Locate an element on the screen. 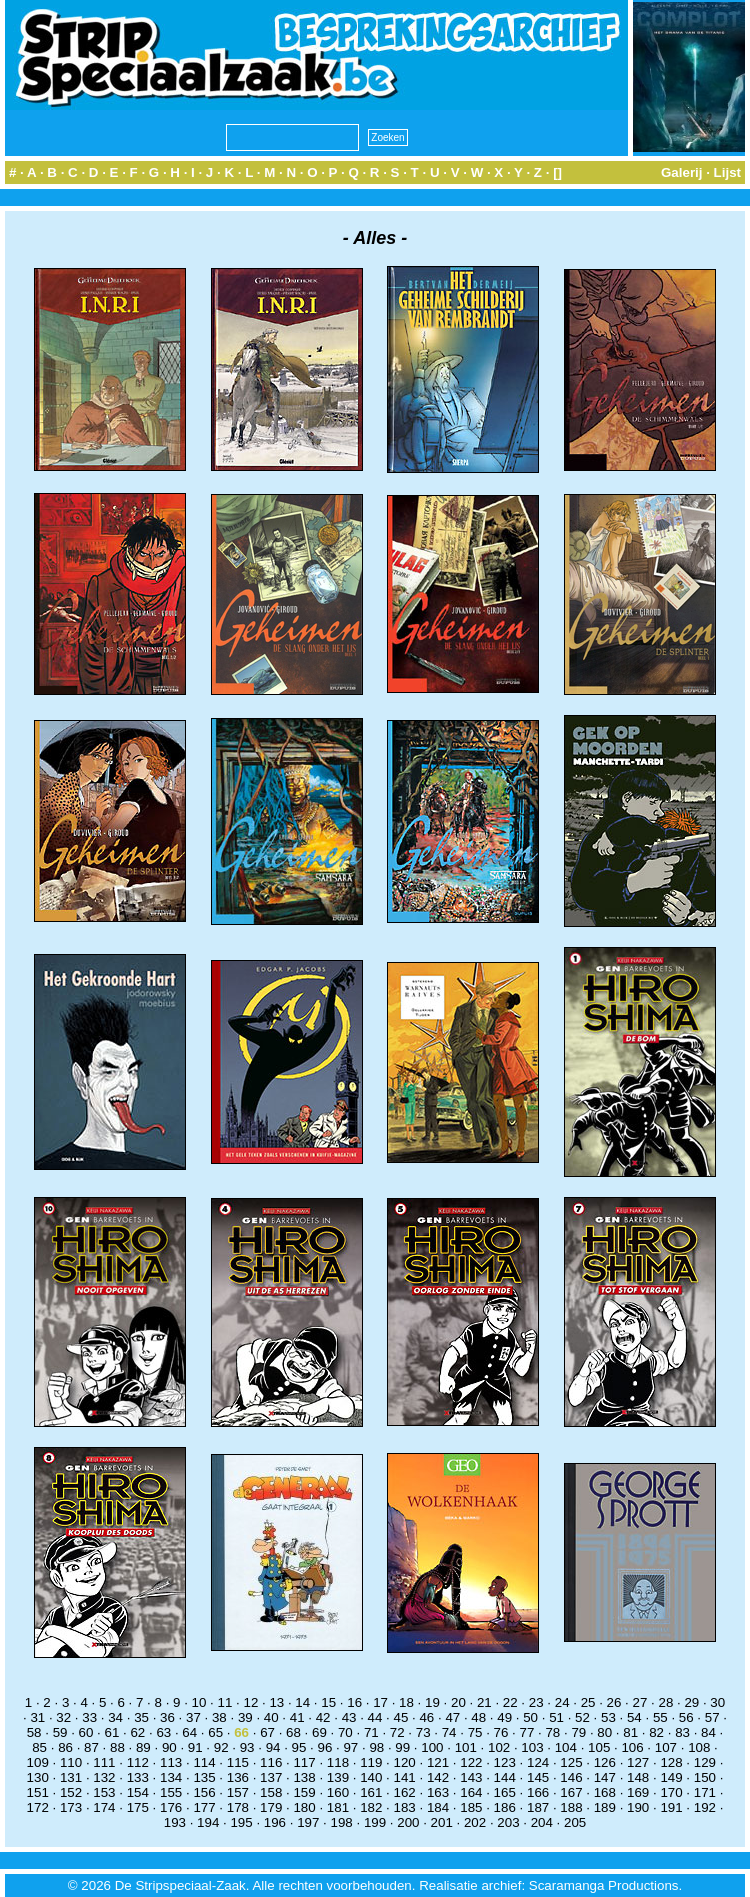 The image size is (750, 1897). 118 is located at coordinates (338, 1762).